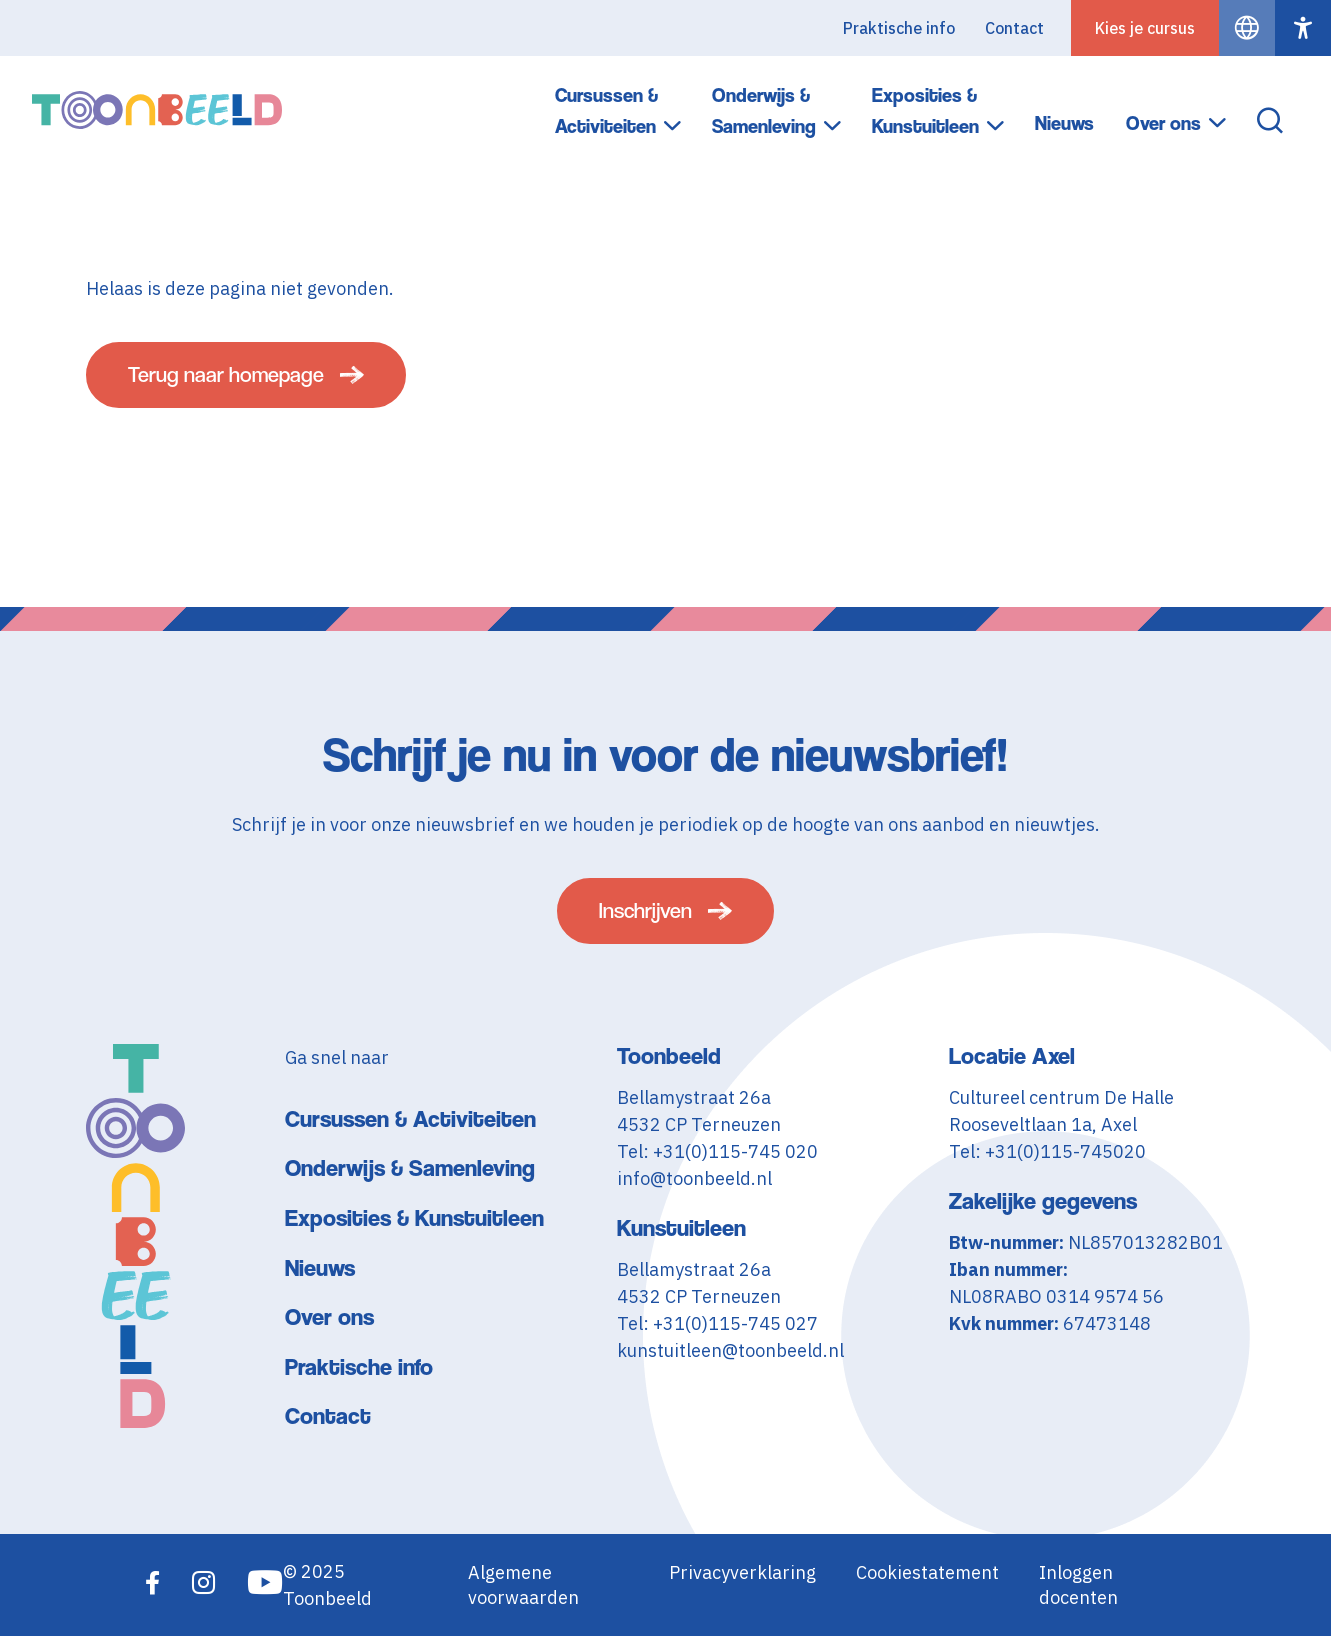 Image resolution: width=1331 pixels, height=1636 pixels. I want to click on Privacyverklaring, so click(742, 1572).